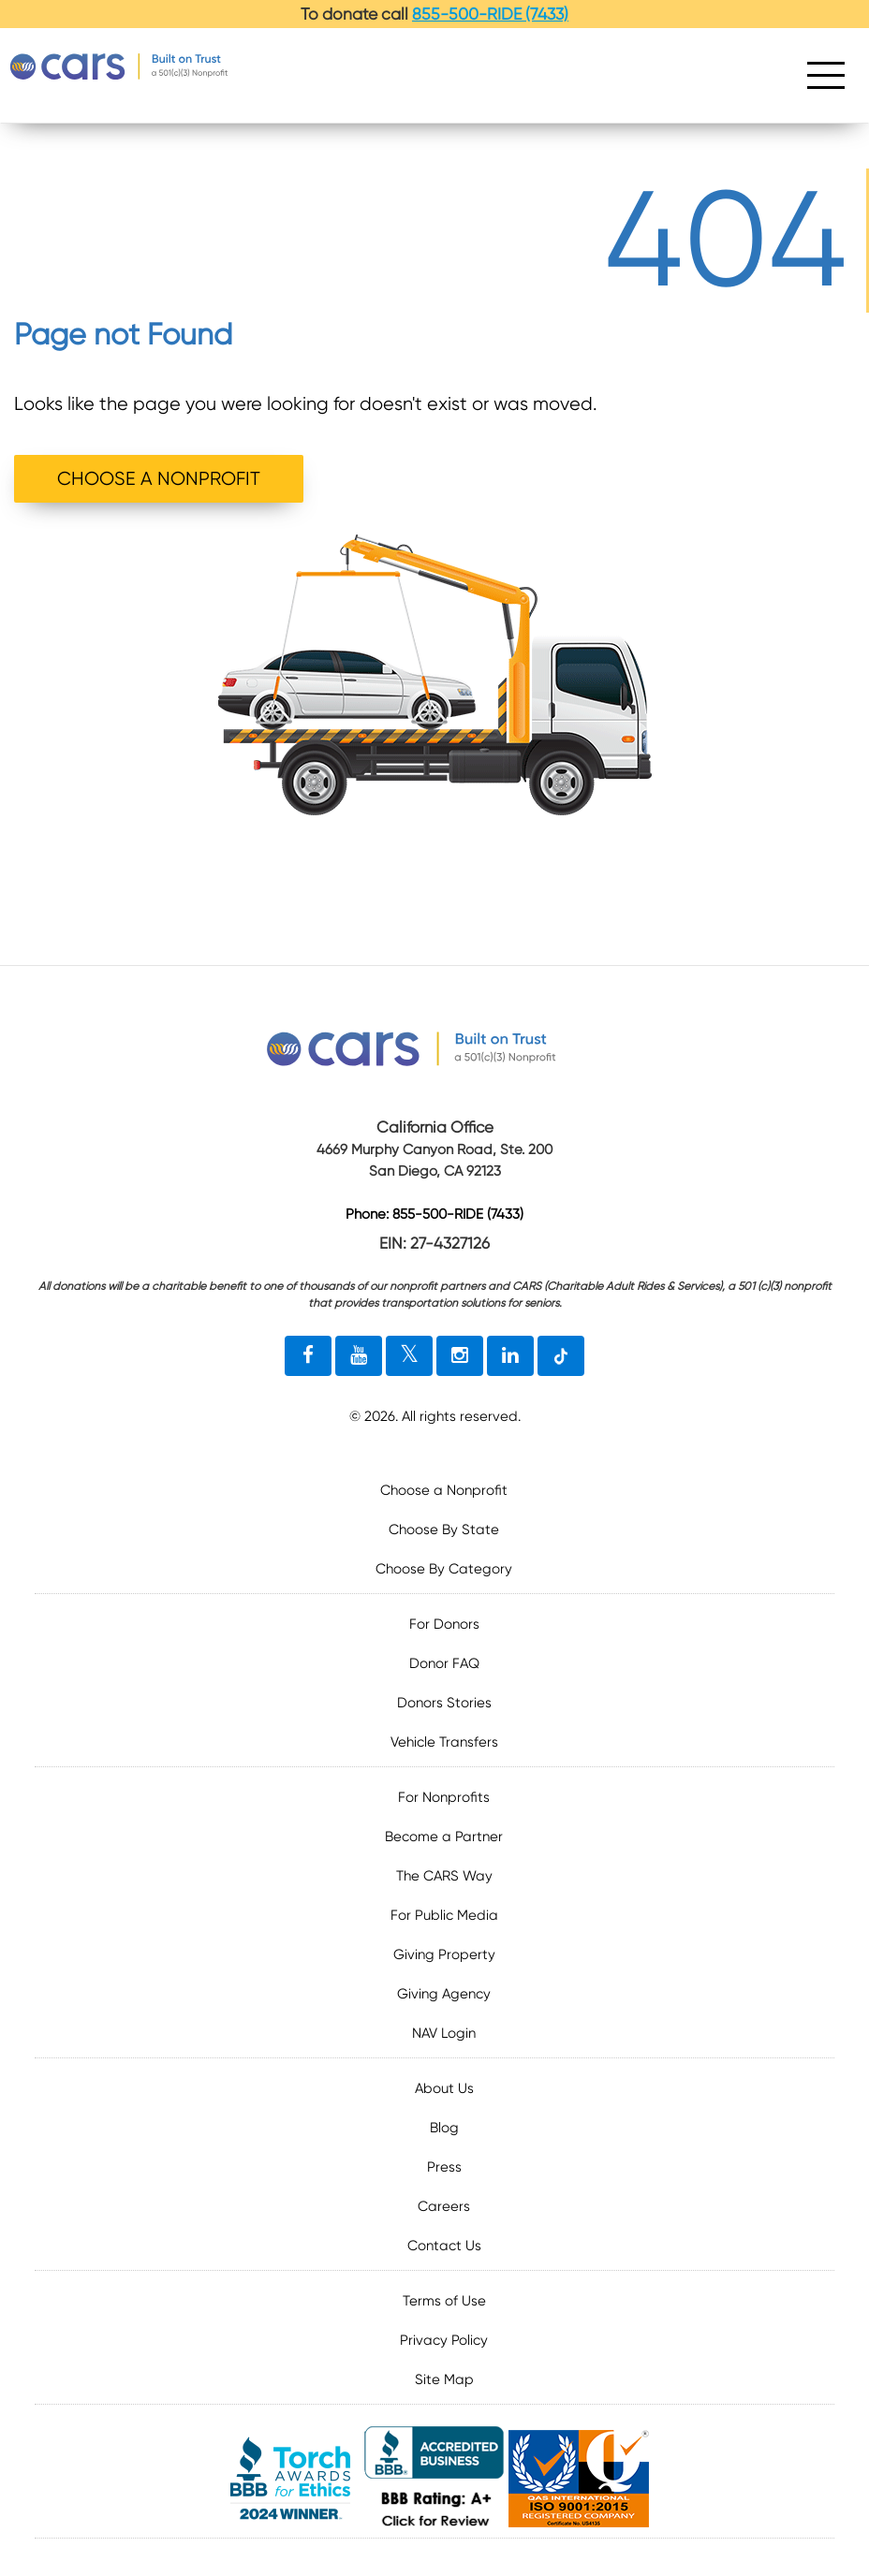 Image resolution: width=869 pixels, height=2576 pixels. What do you see at coordinates (444, 1663) in the screenshot?
I see `Donor FAQ` at bounding box center [444, 1663].